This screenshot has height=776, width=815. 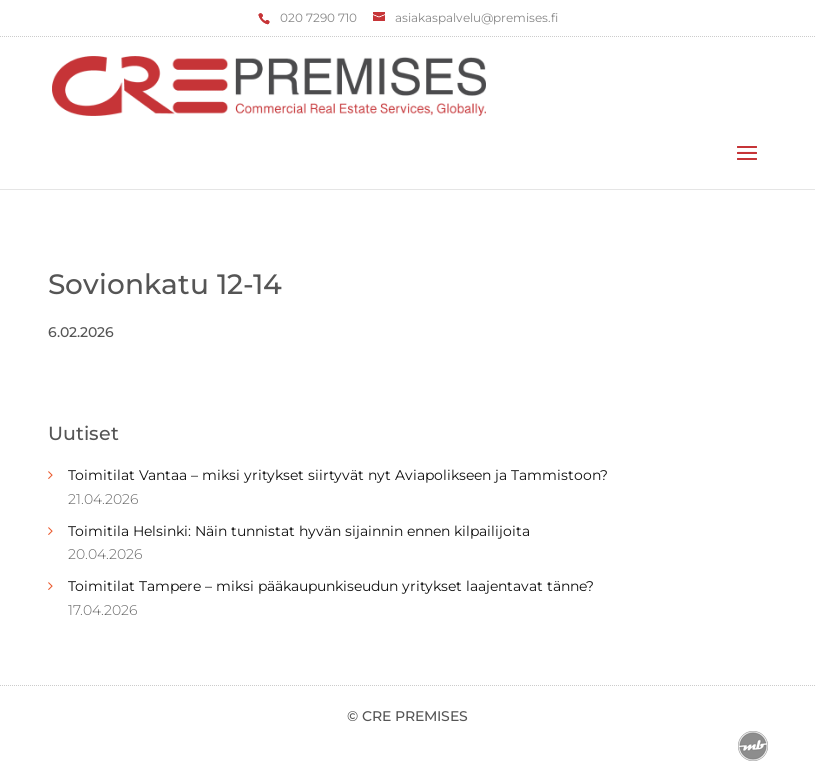 What do you see at coordinates (165, 284) in the screenshot?
I see `Sovionkatu 12-14` at bounding box center [165, 284].